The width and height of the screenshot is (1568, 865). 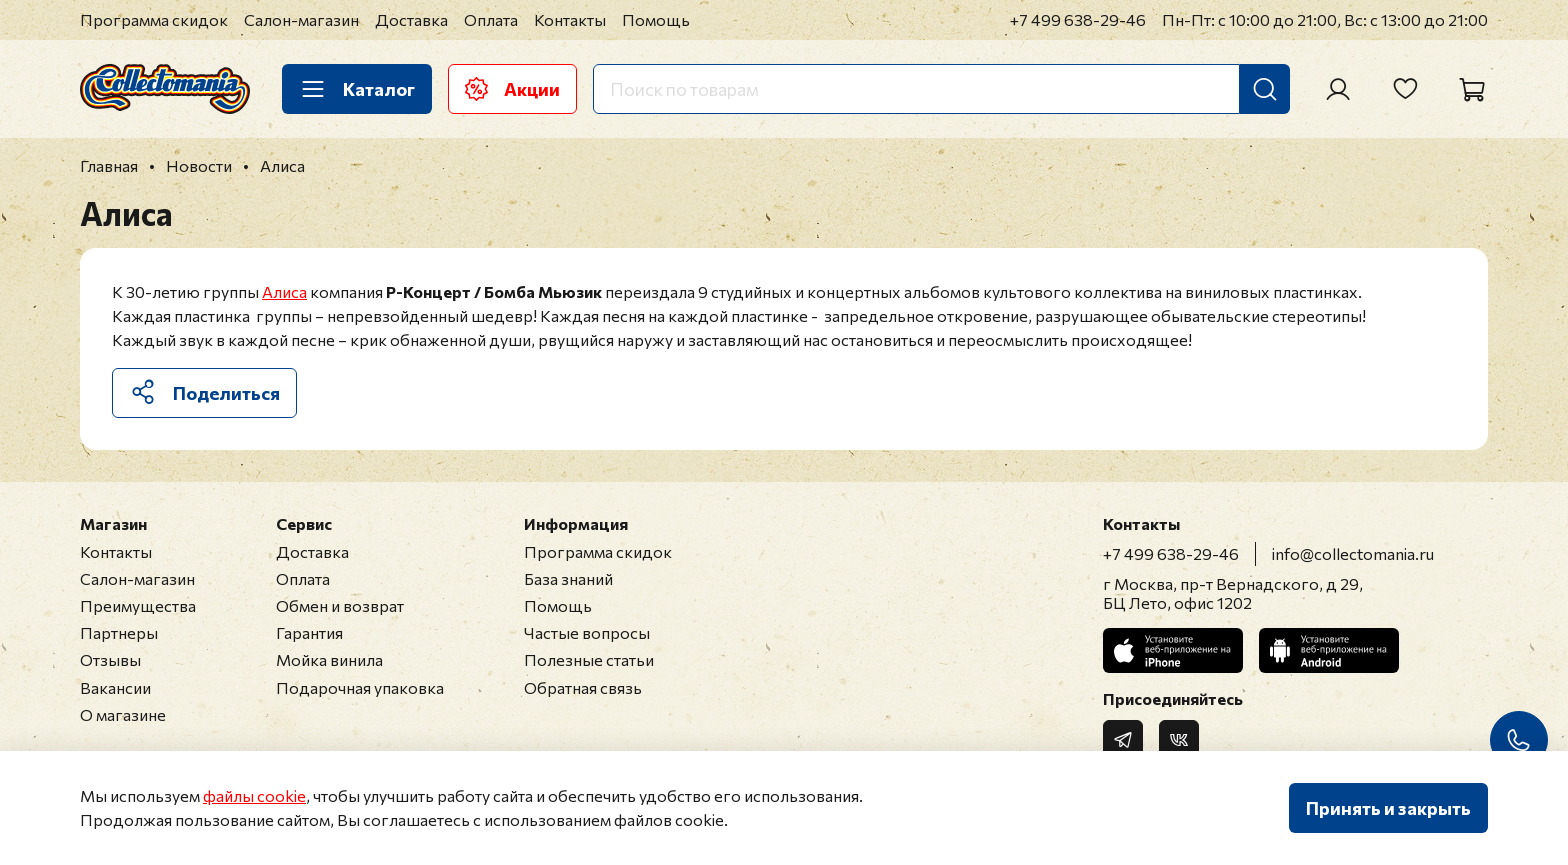 What do you see at coordinates (1078, 19) in the screenshot?
I see `+7 499 638-29-46` at bounding box center [1078, 19].